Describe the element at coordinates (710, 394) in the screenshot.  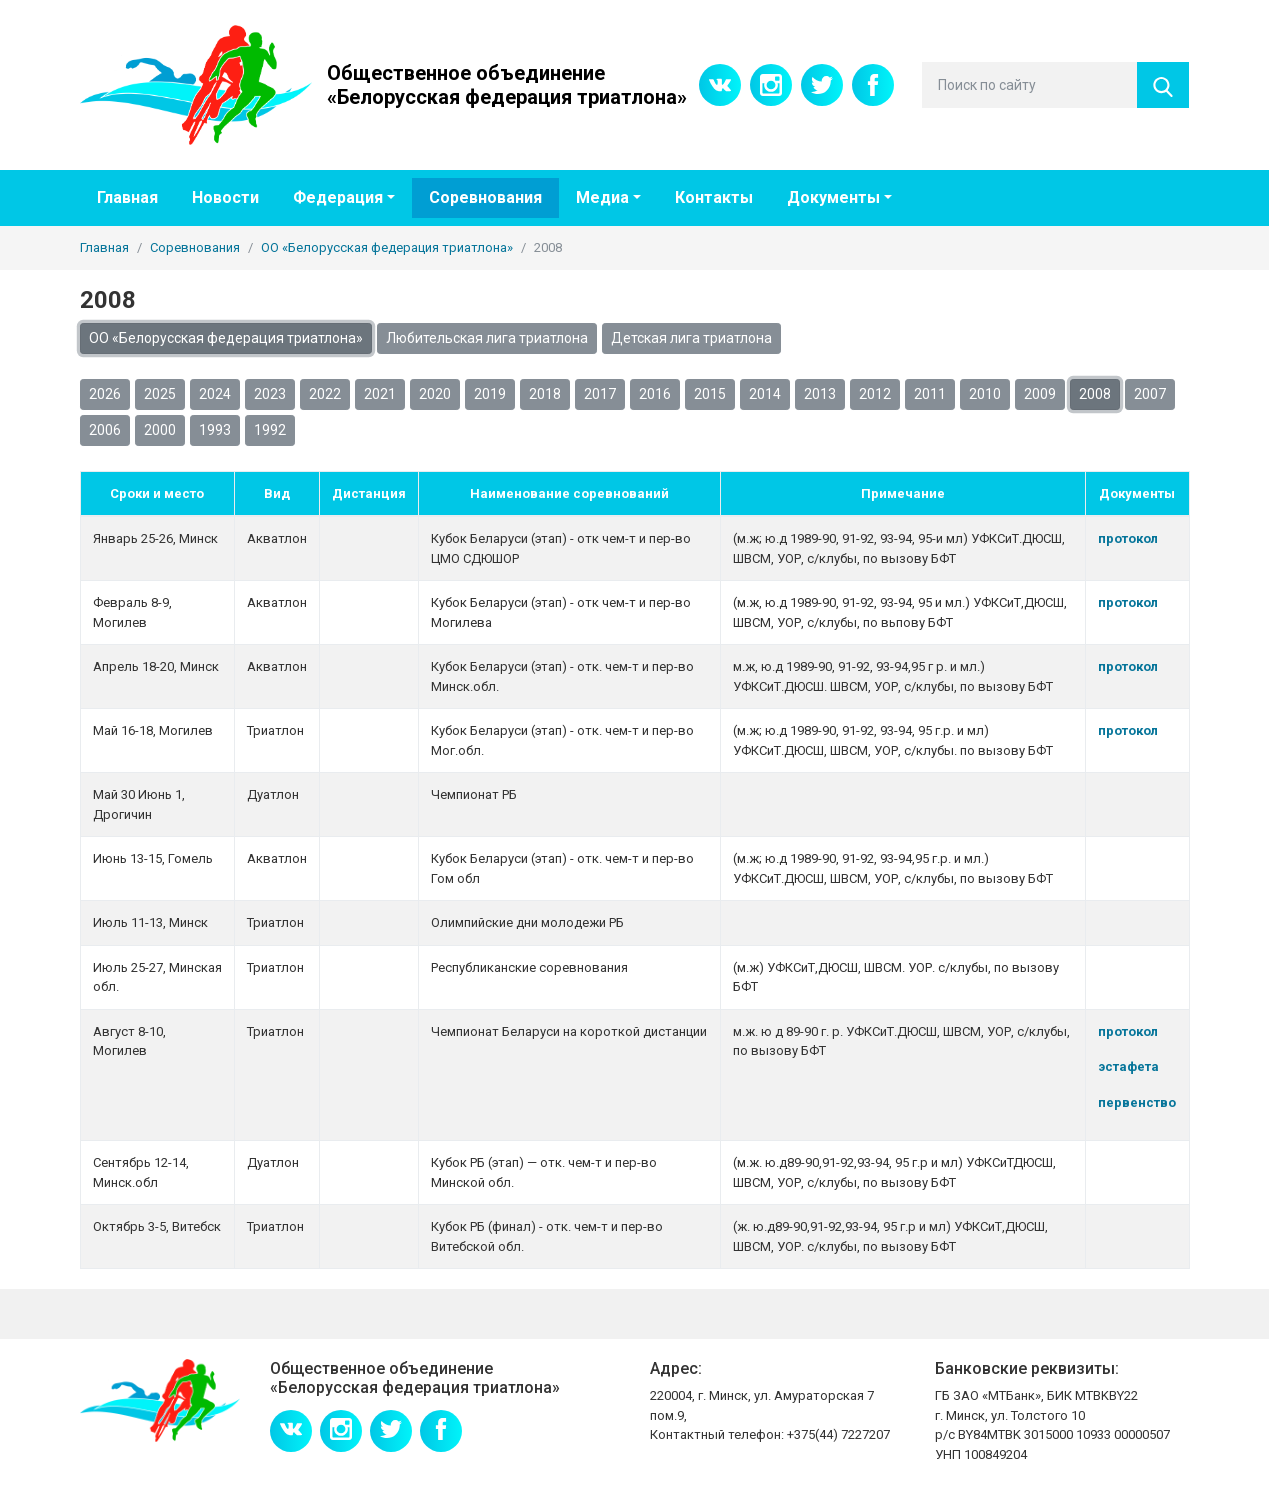
I see `2015` at that location.